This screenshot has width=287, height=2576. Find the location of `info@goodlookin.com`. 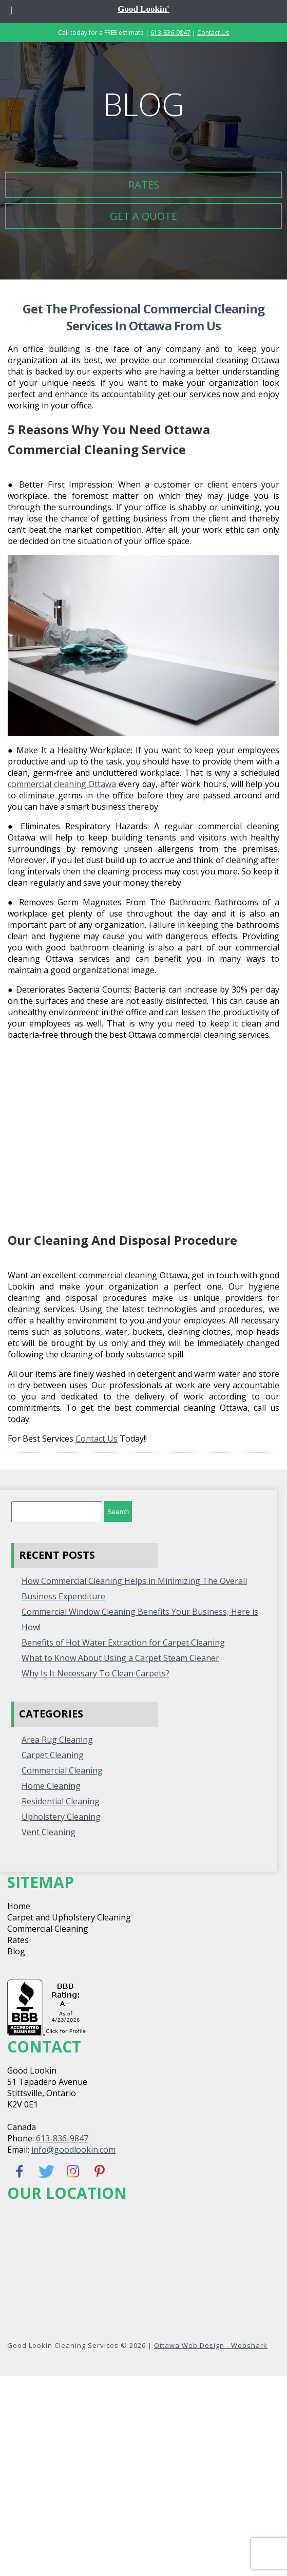

info@goodlookin.com is located at coordinates (73, 2149).